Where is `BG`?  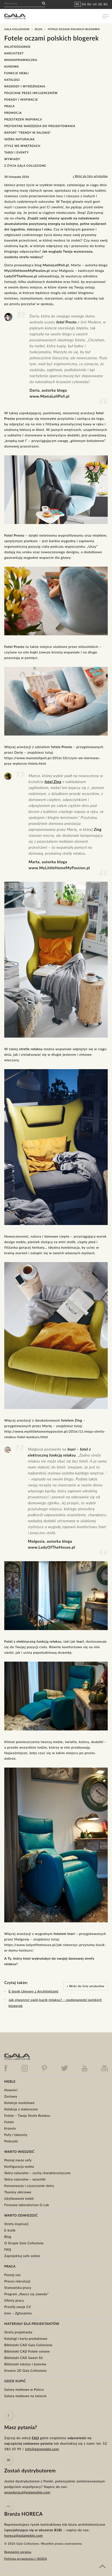
BG is located at coordinates (106, 4).